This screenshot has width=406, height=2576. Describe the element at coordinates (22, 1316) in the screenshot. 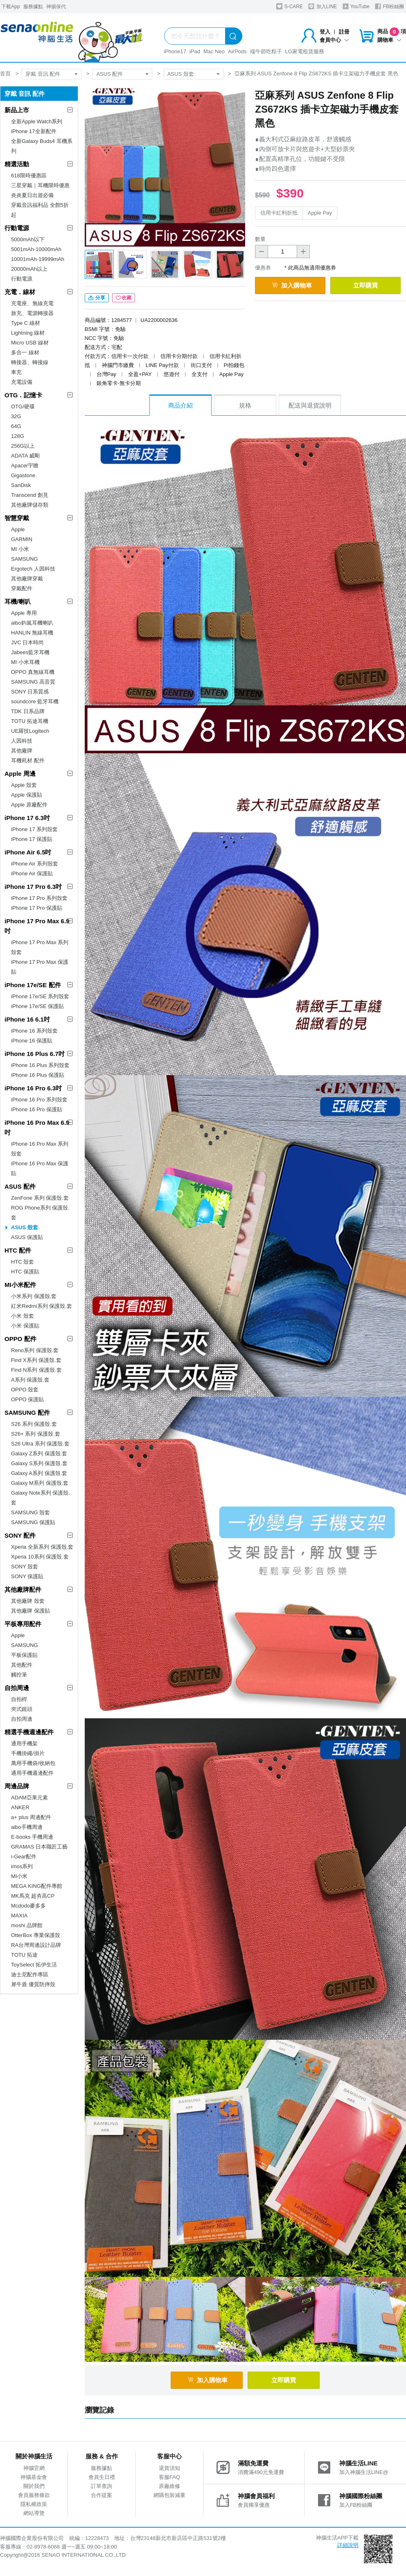

I see `小米 殼套` at that location.